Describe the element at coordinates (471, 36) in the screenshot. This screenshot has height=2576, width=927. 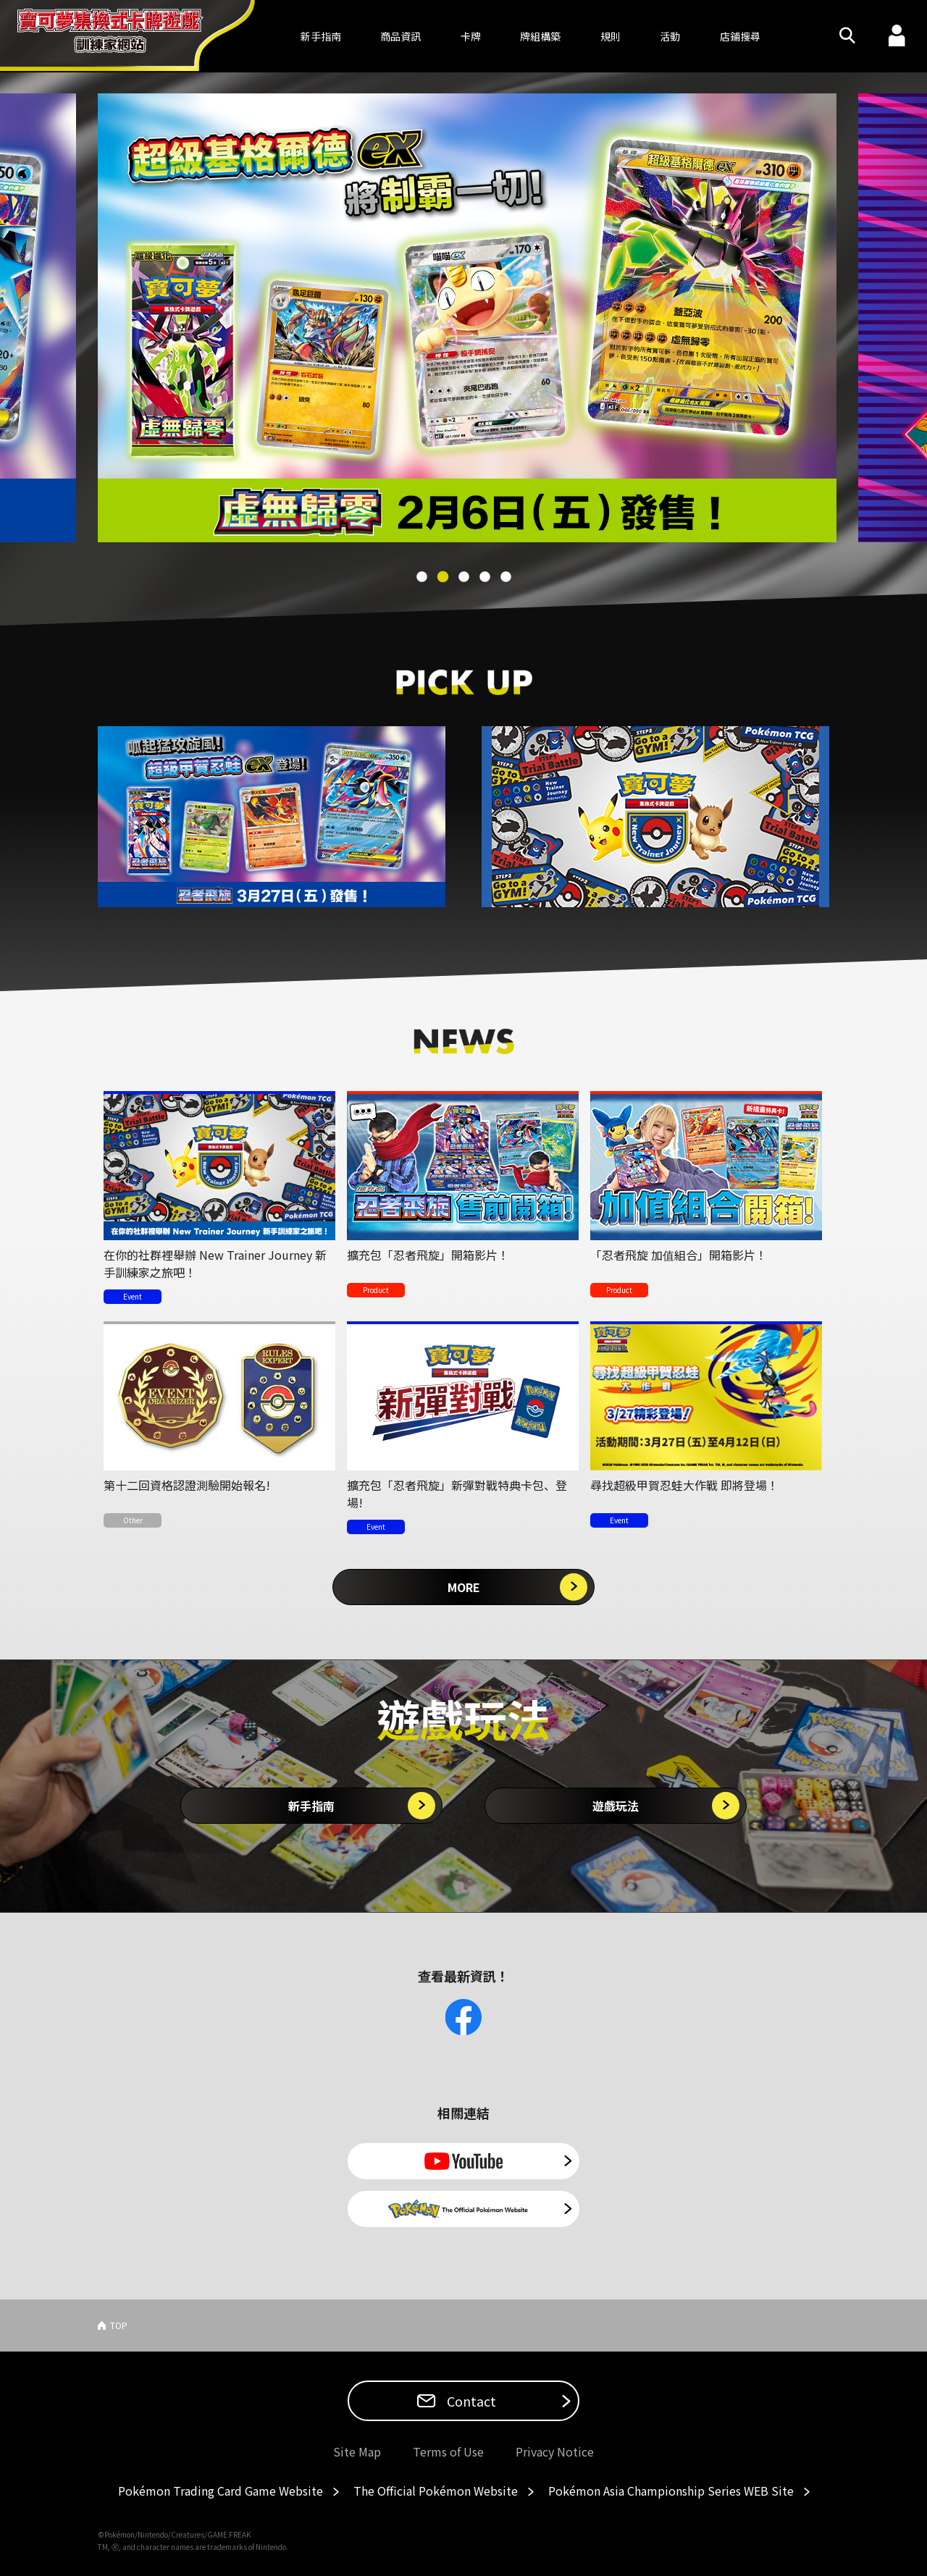
I see `卡牌` at that location.